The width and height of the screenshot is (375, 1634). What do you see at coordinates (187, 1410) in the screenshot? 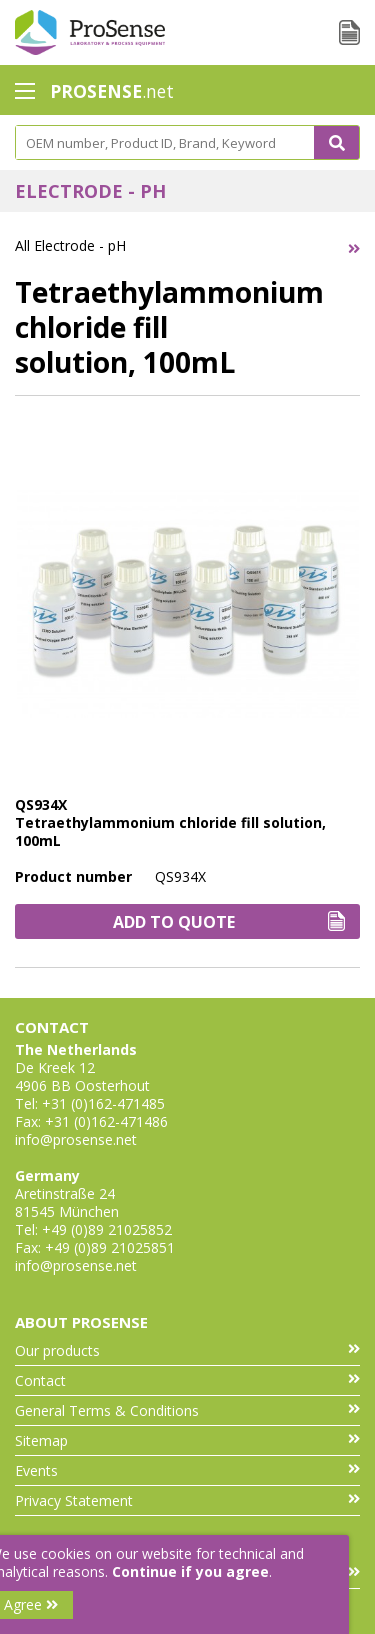
I see `General Terms & Conditions` at bounding box center [187, 1410].